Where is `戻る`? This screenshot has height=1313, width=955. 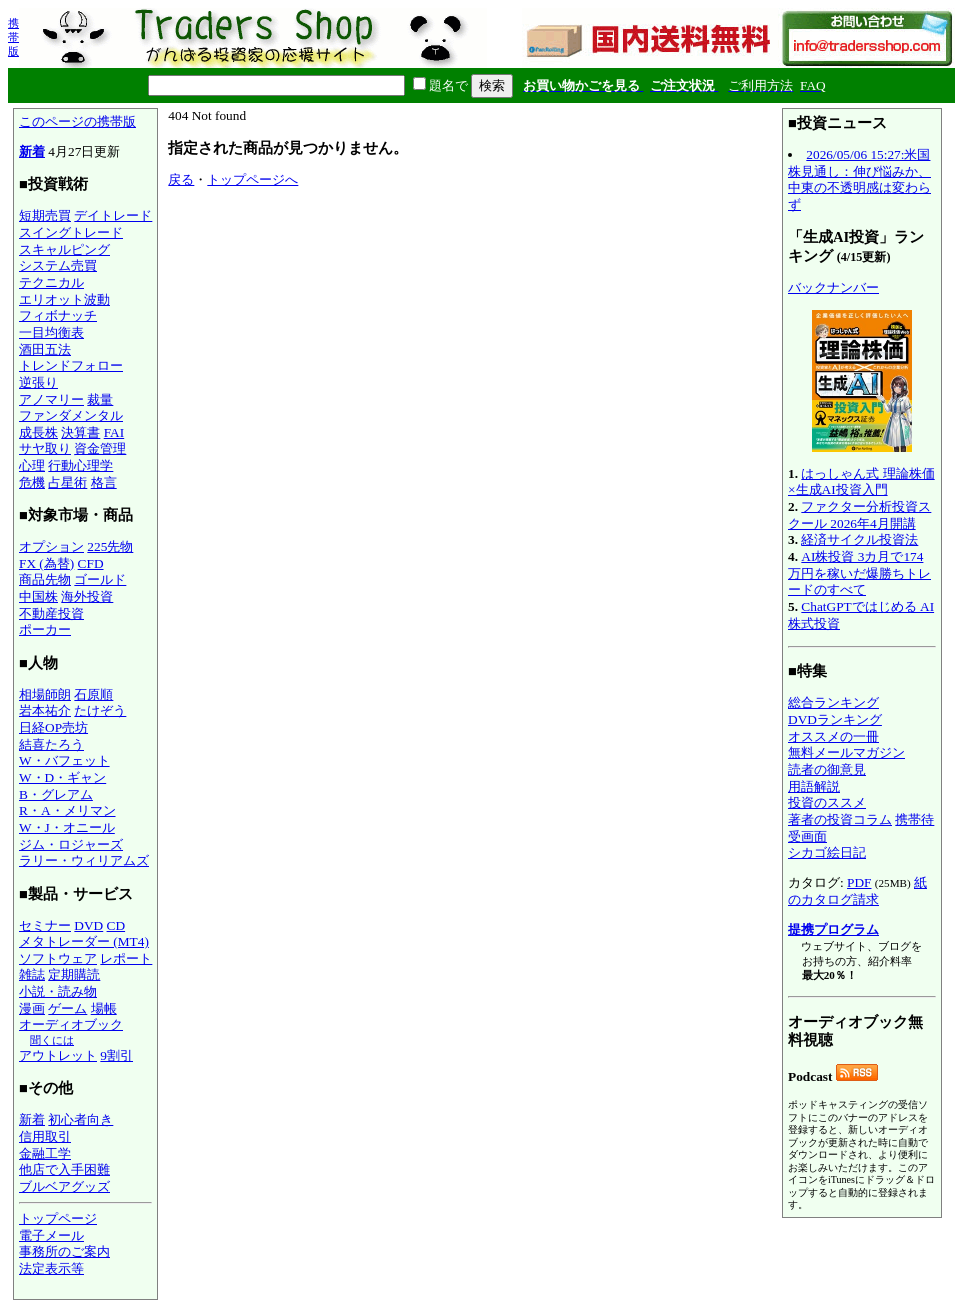 戻る is located at coordinates (181, 179).